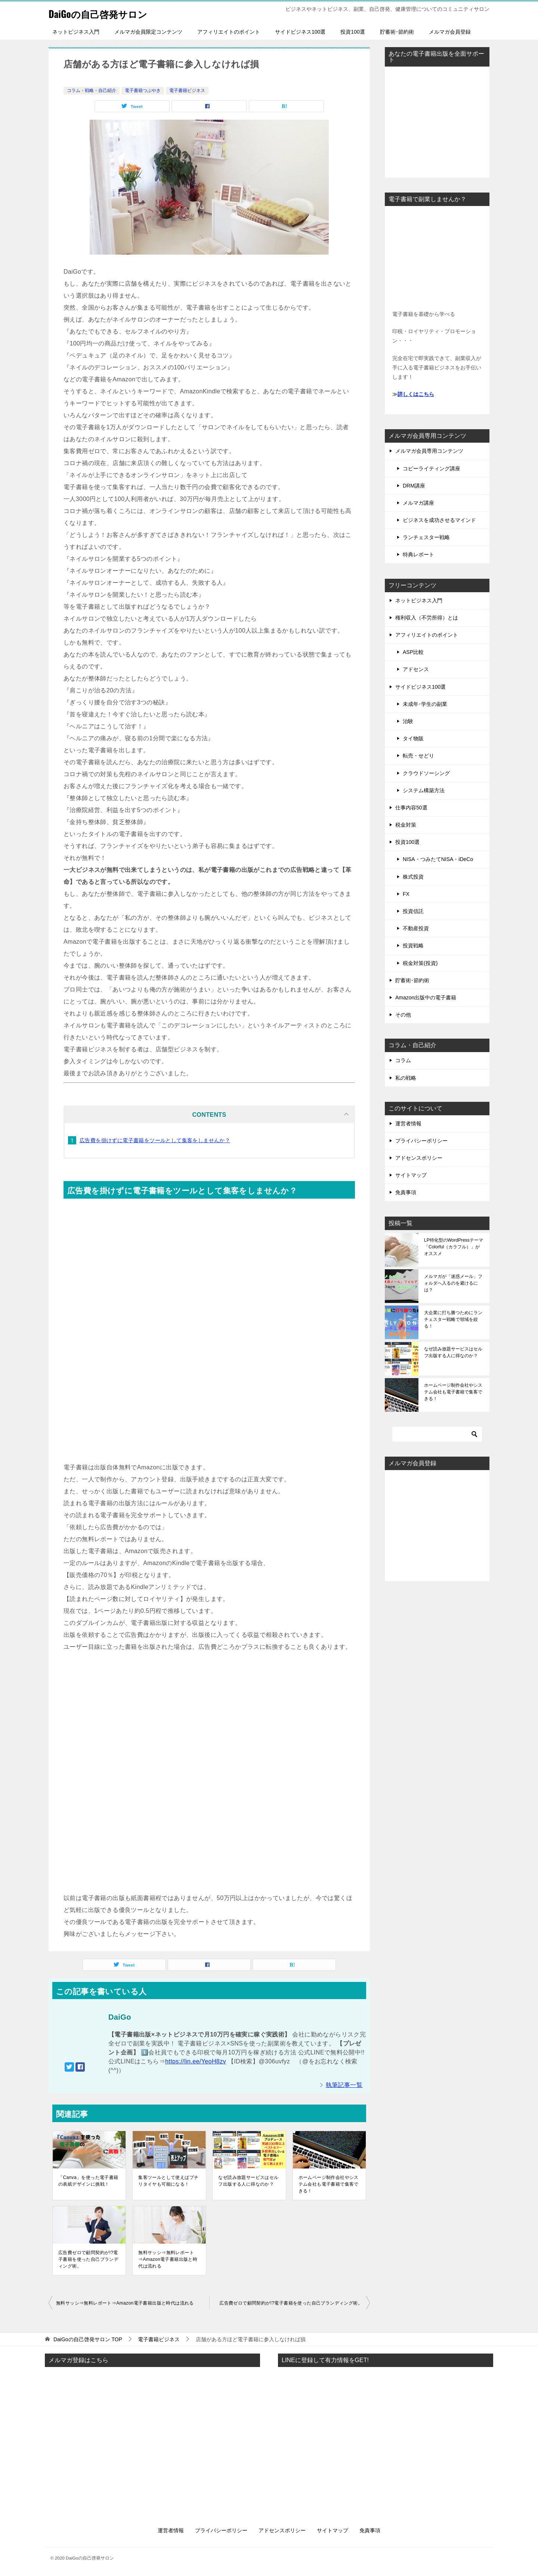 The image size is (538, 2576). I want to click on 仕事内容50選, so click(411, 808).